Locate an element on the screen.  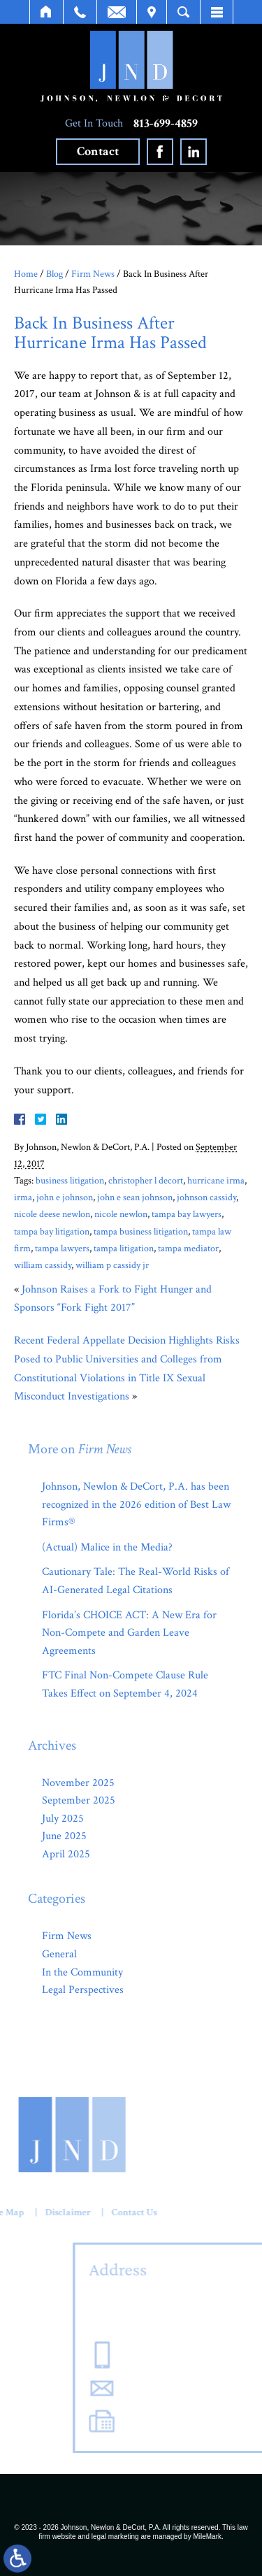
General is located at coordinates (59, 1954).